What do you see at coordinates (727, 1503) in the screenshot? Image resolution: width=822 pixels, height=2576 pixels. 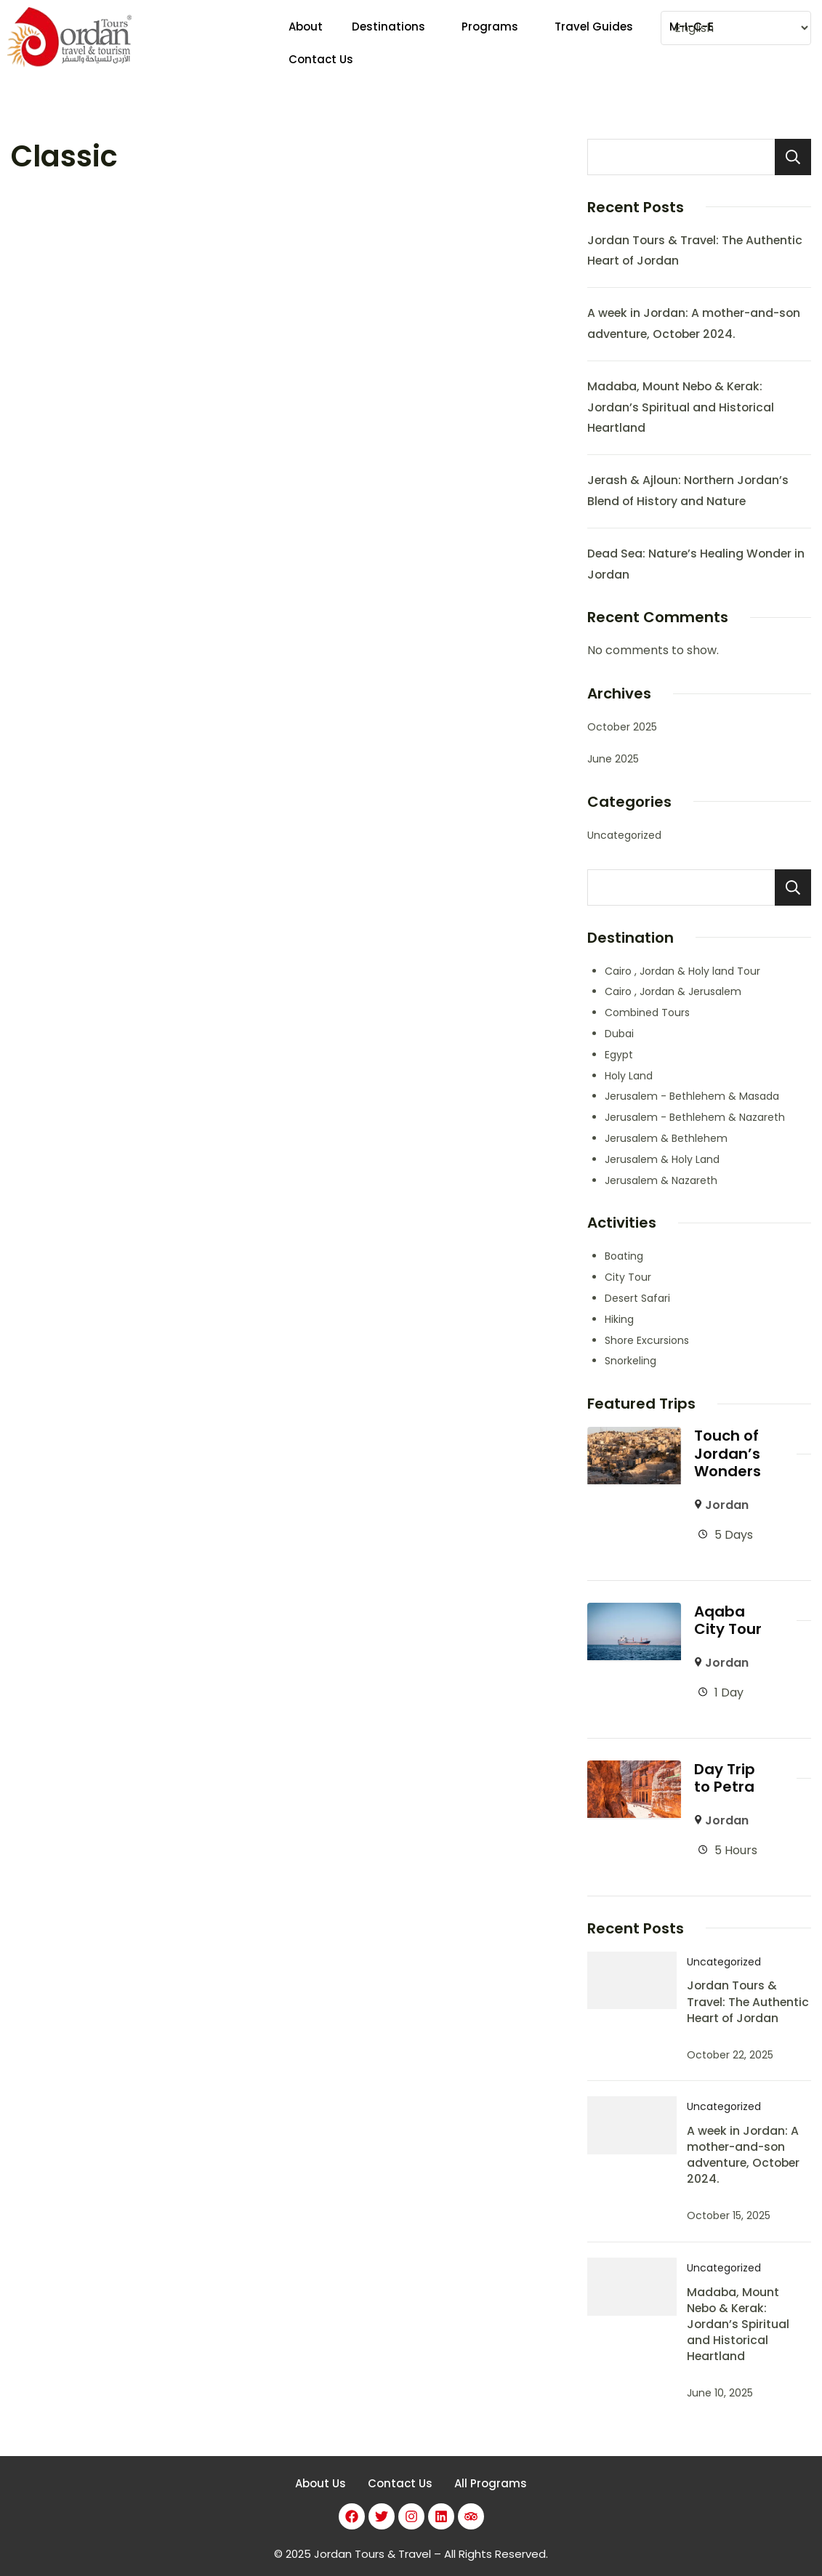 I see `Jordan` at bounding box center [727, 1503].